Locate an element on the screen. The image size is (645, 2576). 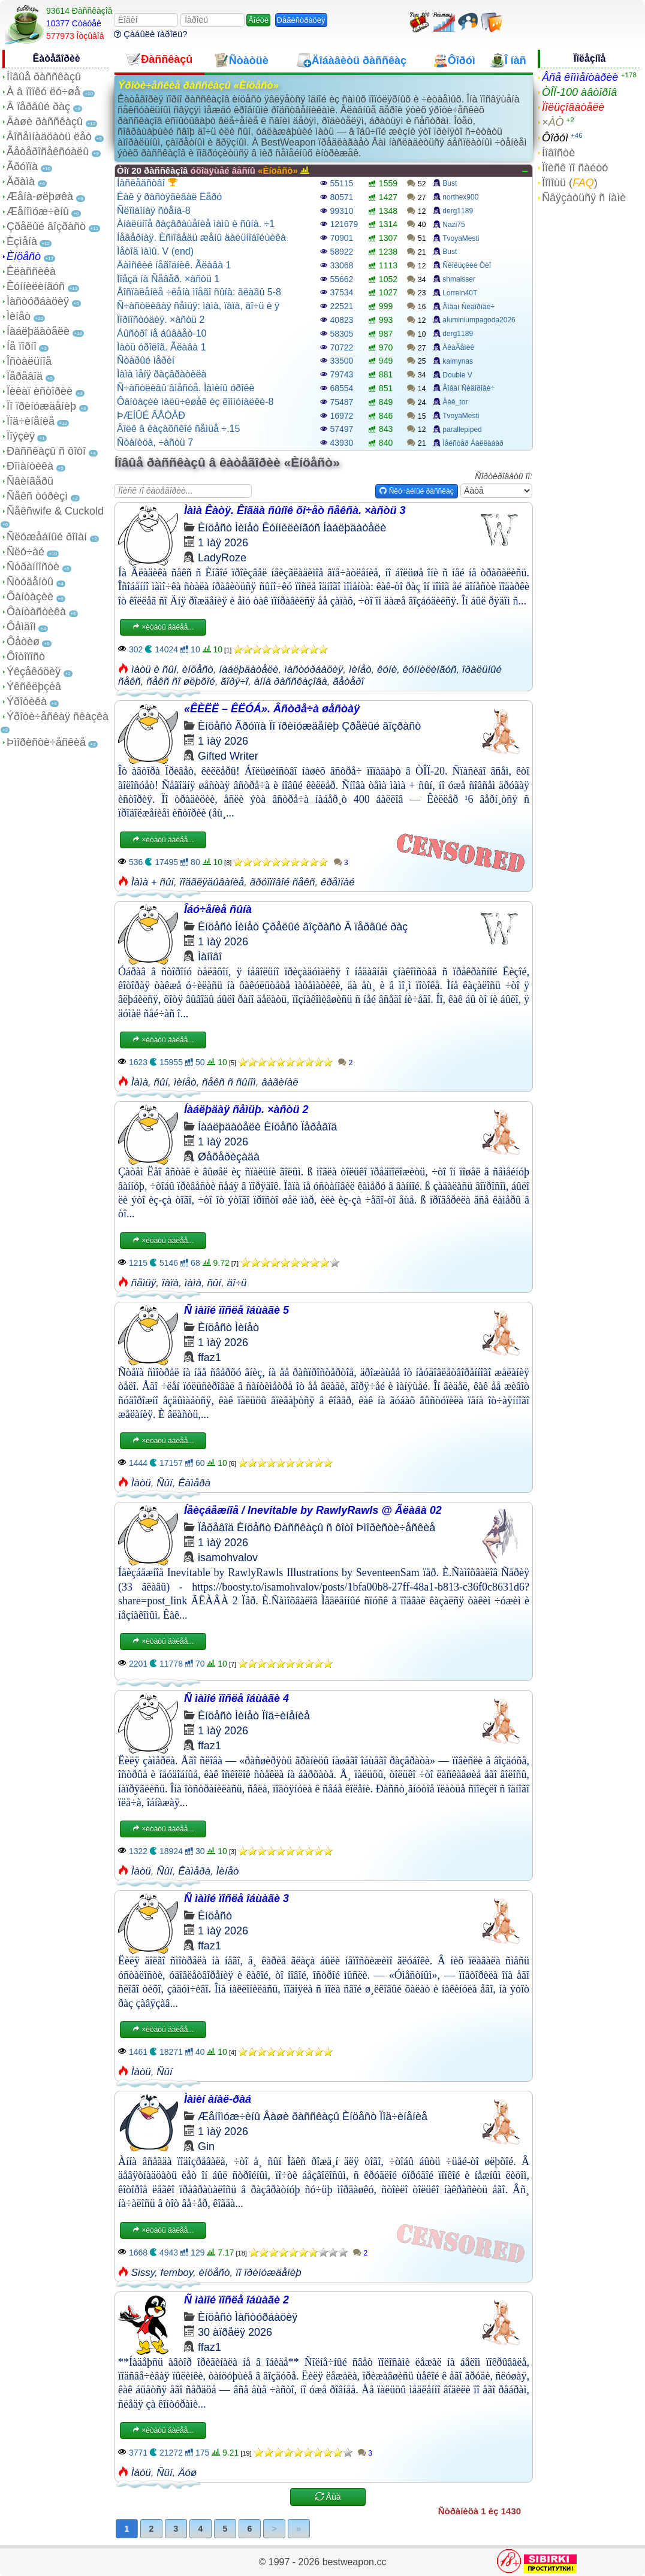
Íàáëþäàòåëè is located at coordinates (38, 331).